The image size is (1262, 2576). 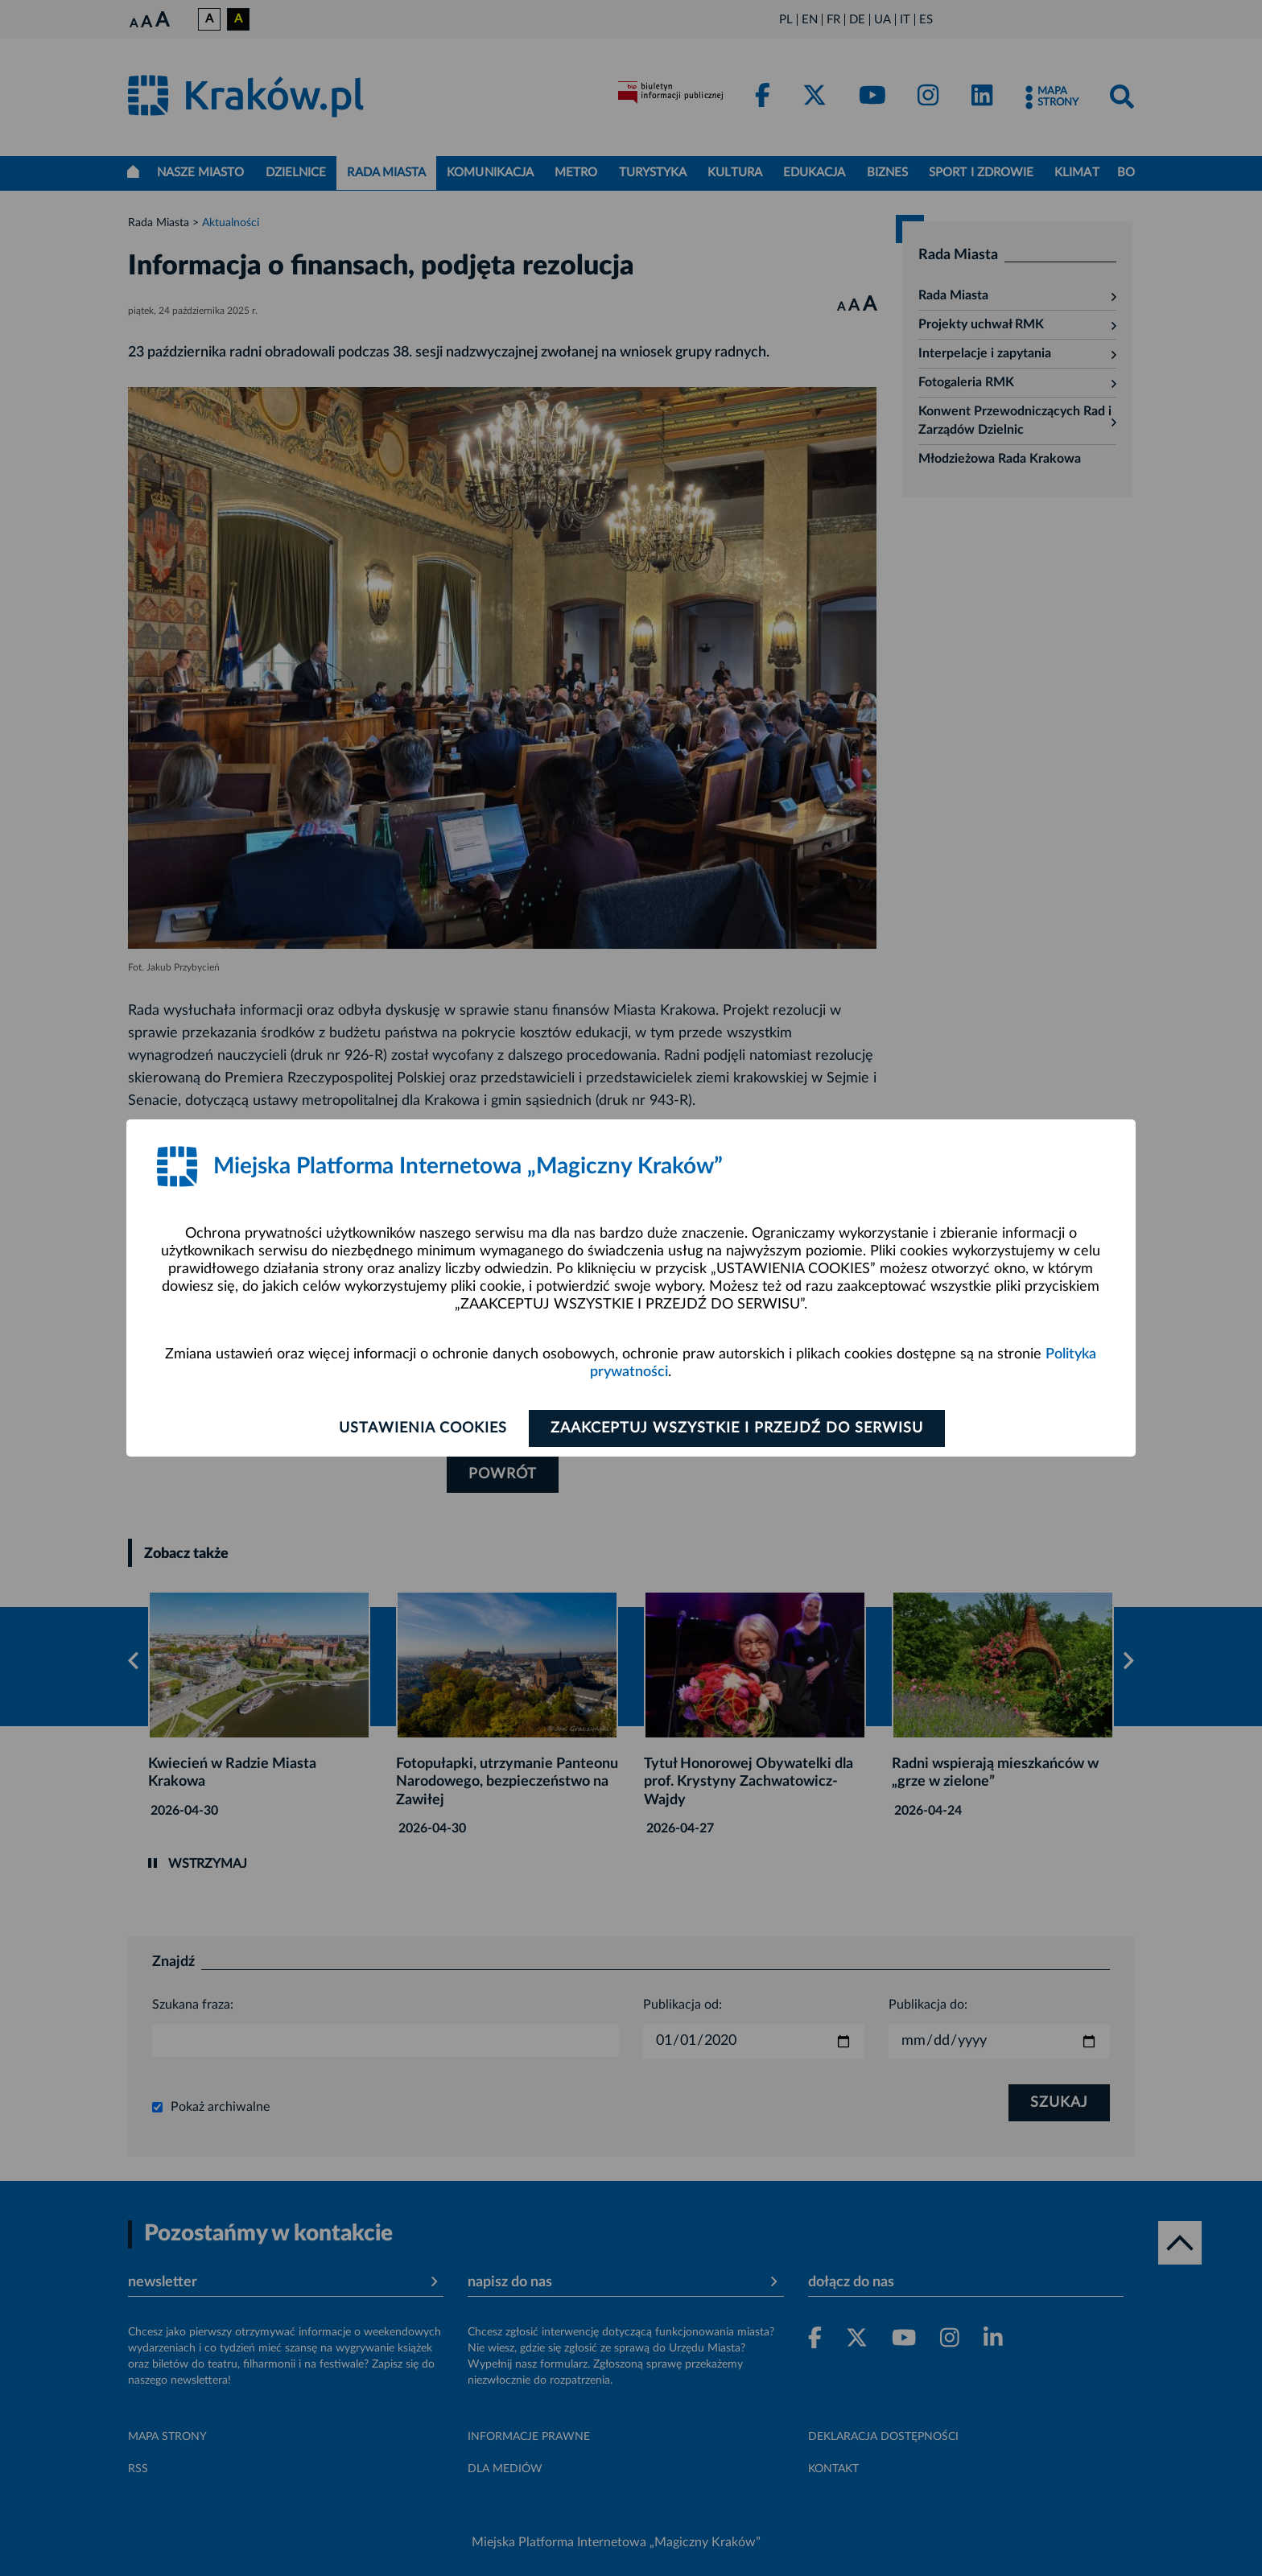 What do you see at coordinates (423, 1428) in the screenshot?
I see `Ustawienia cookies` at bounding box center [423, 1428].